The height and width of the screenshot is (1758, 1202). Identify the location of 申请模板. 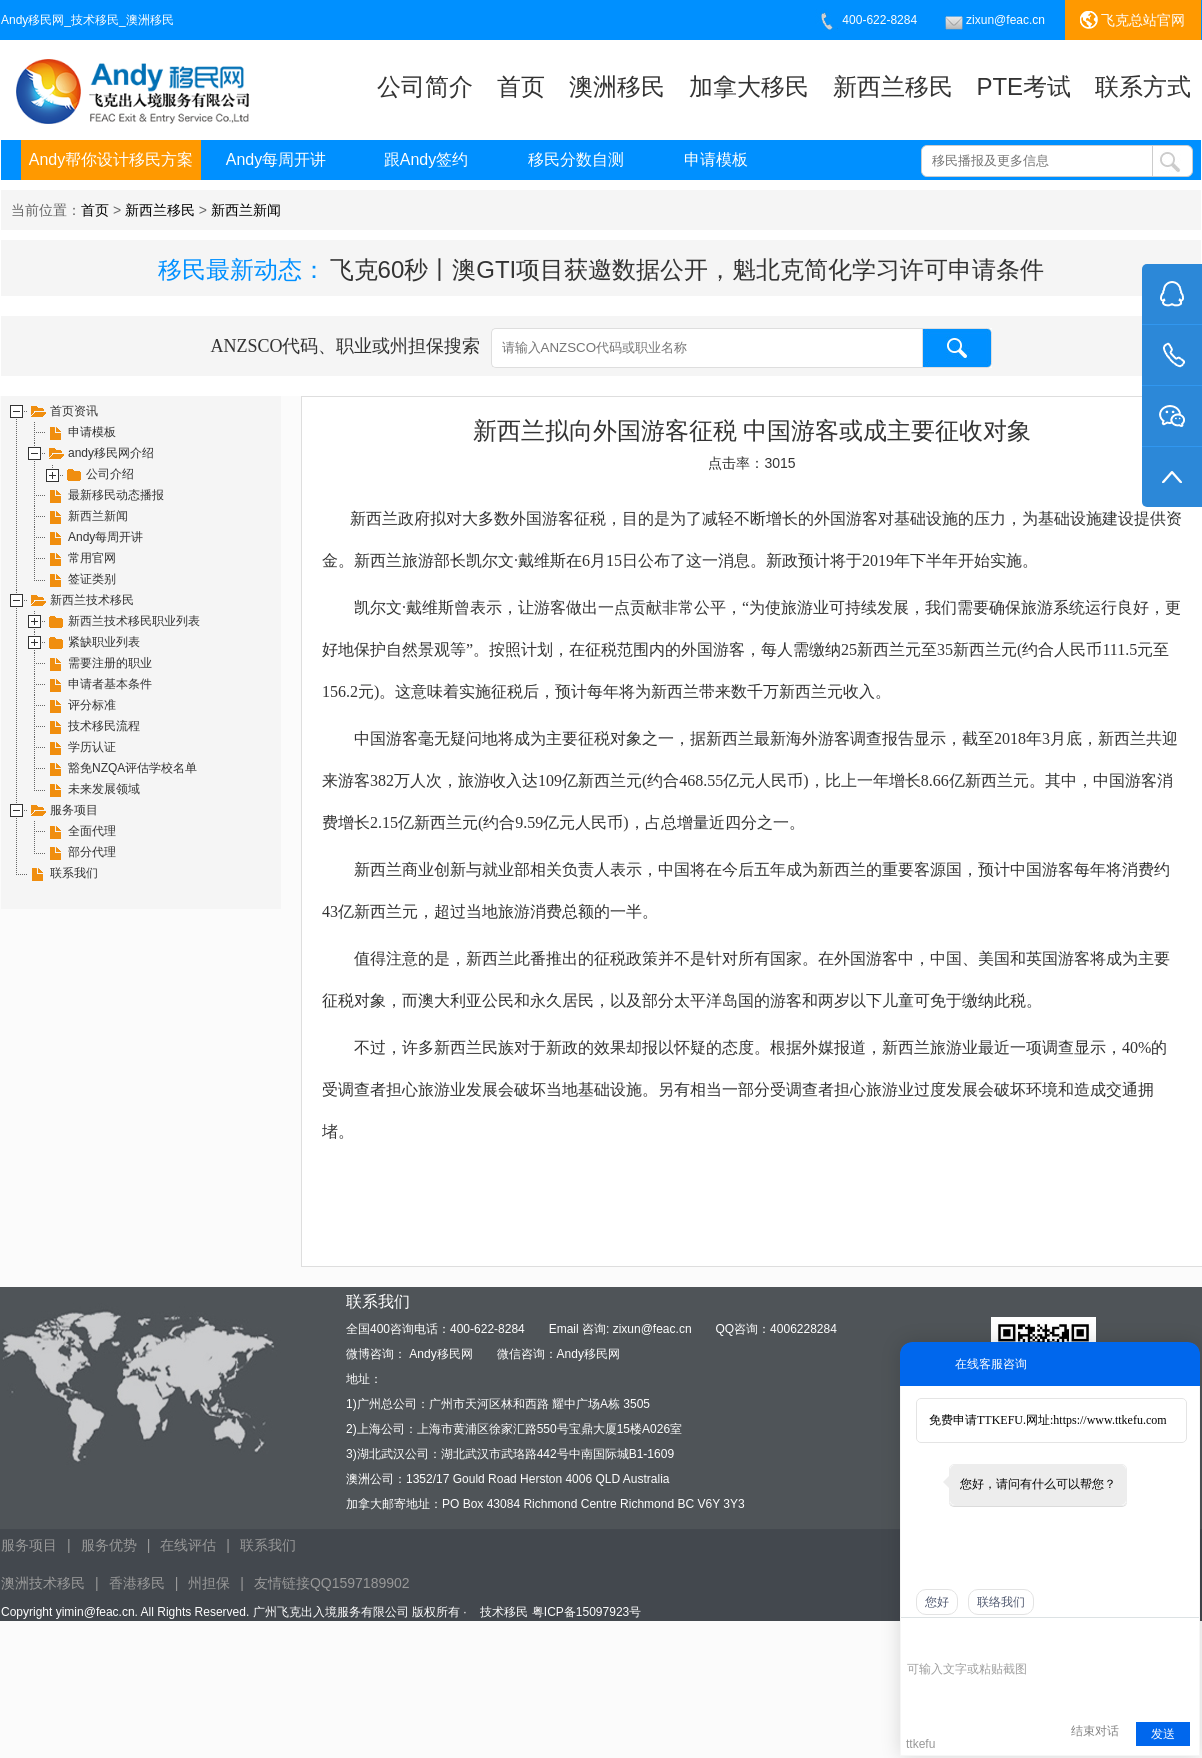
(716, 159).